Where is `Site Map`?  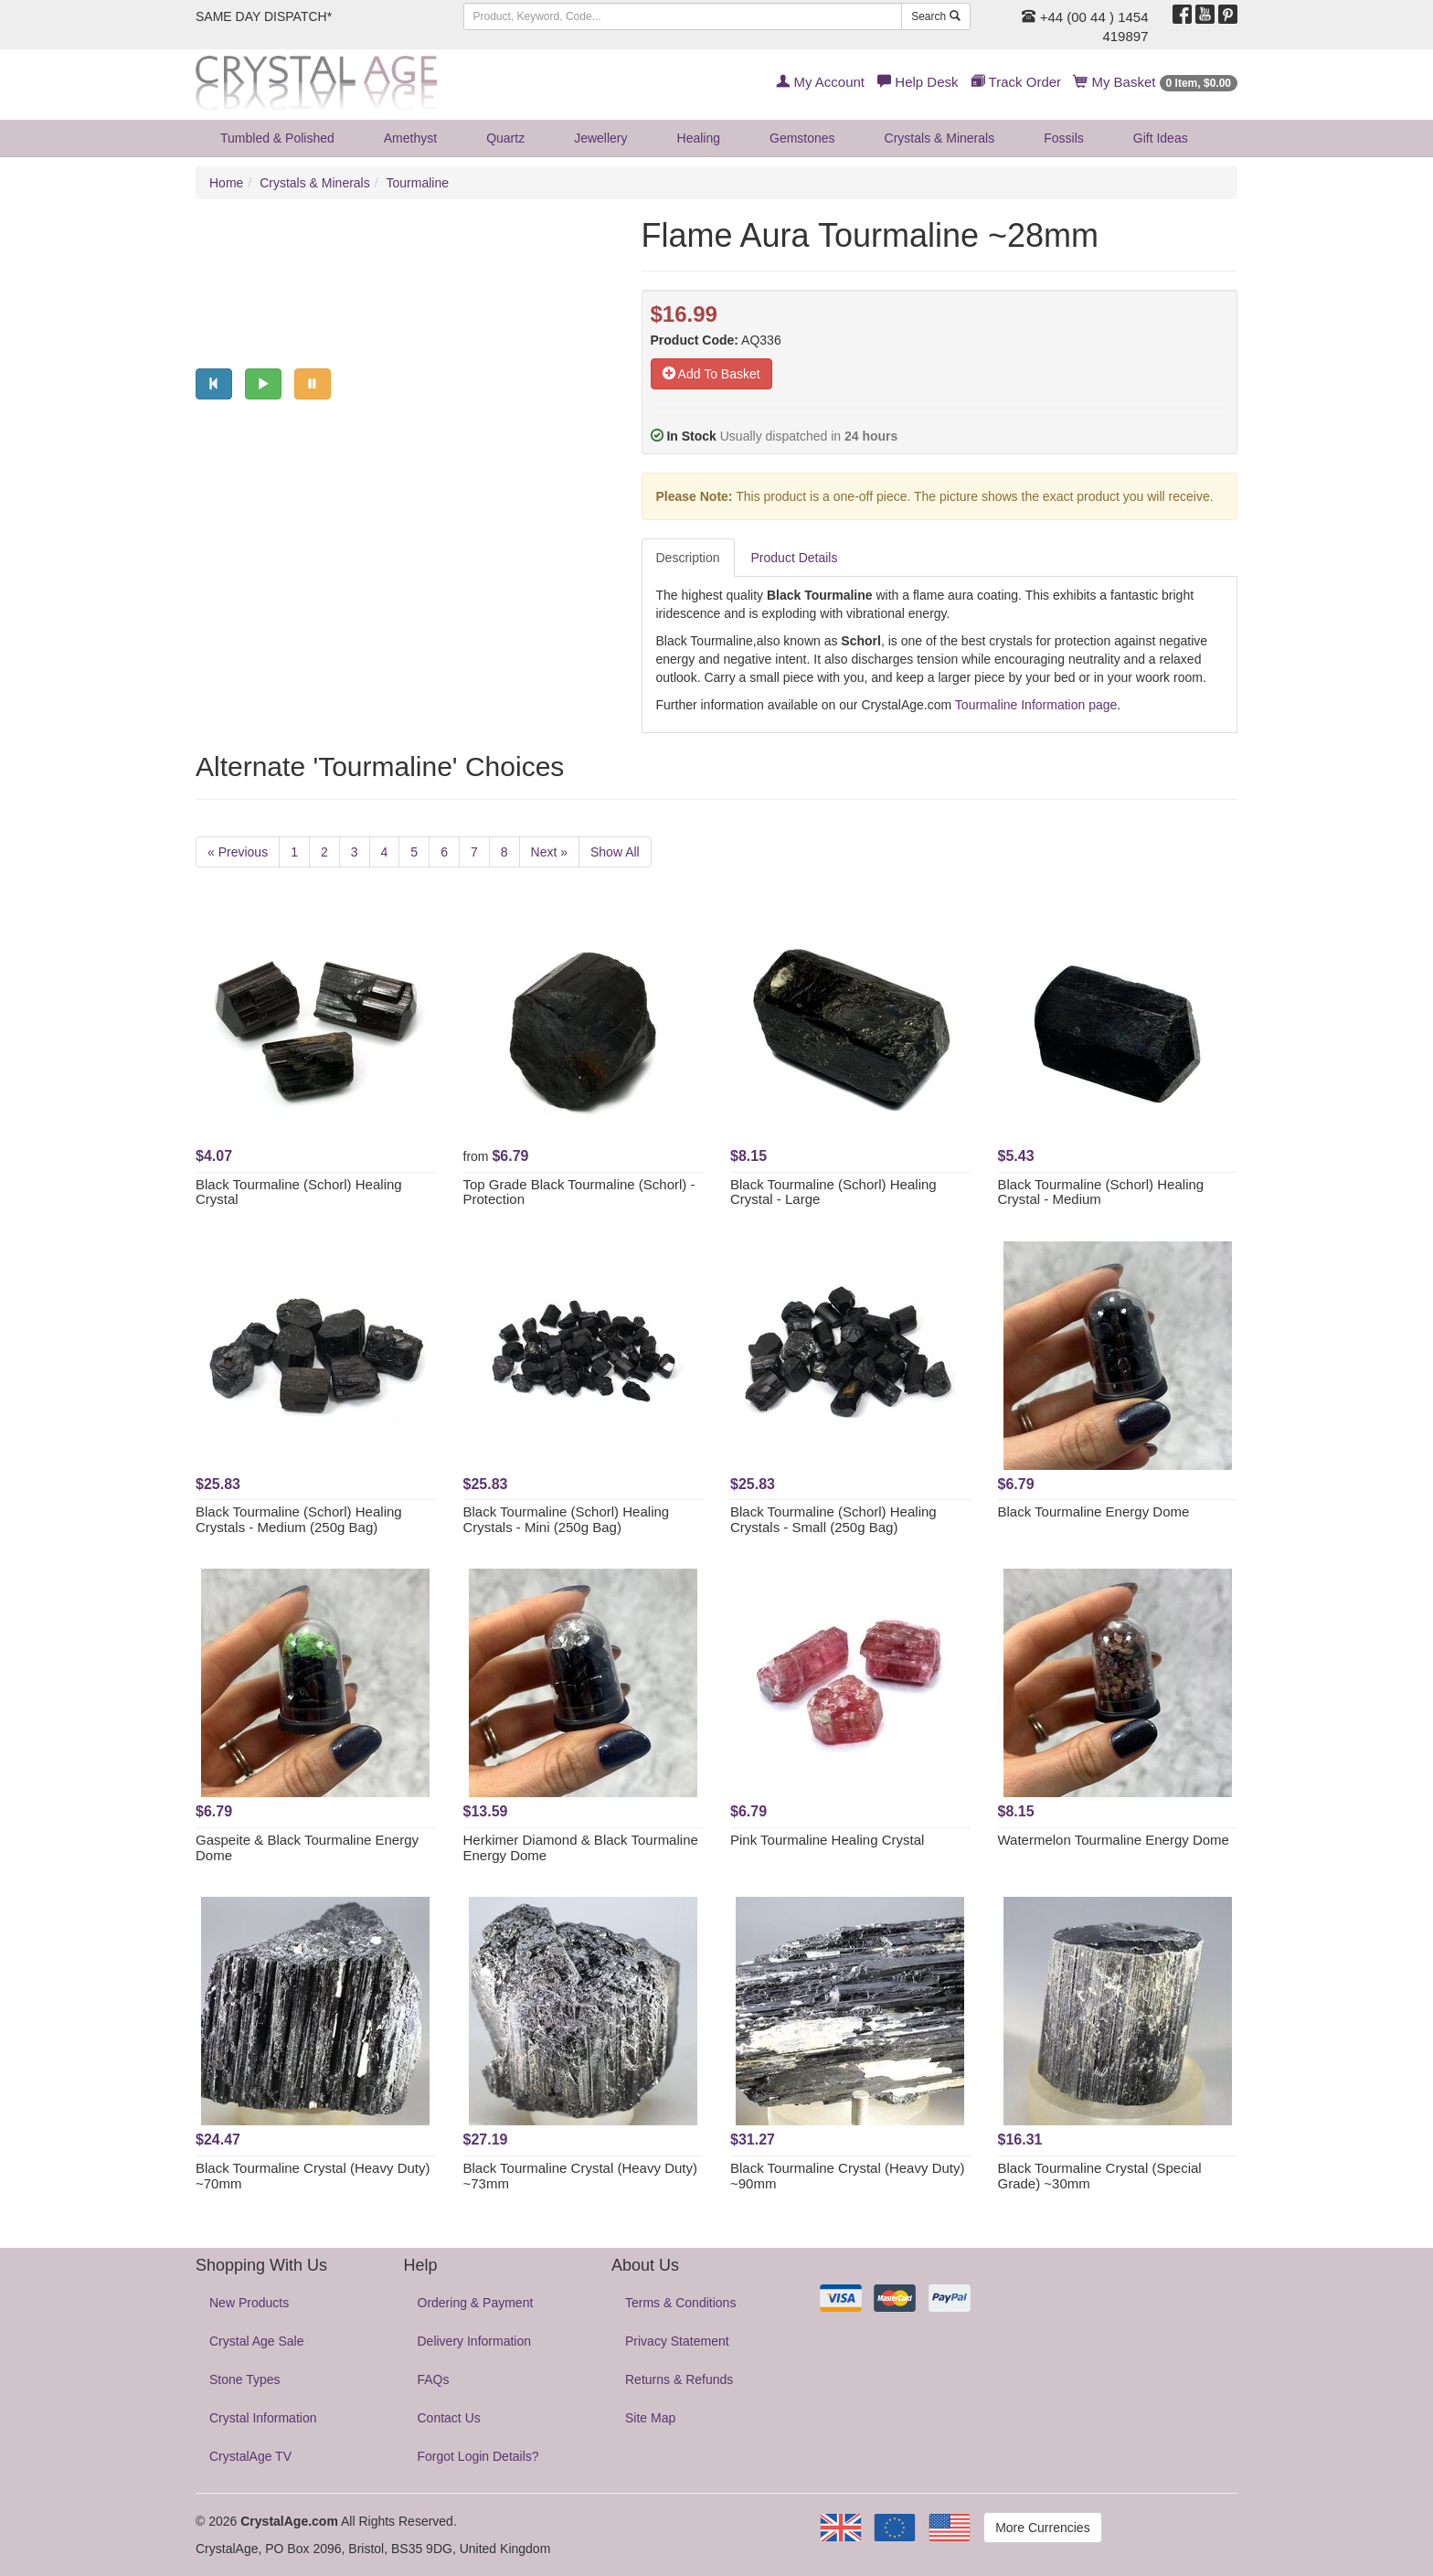 Site Map is located at coordinates (650, 2418).